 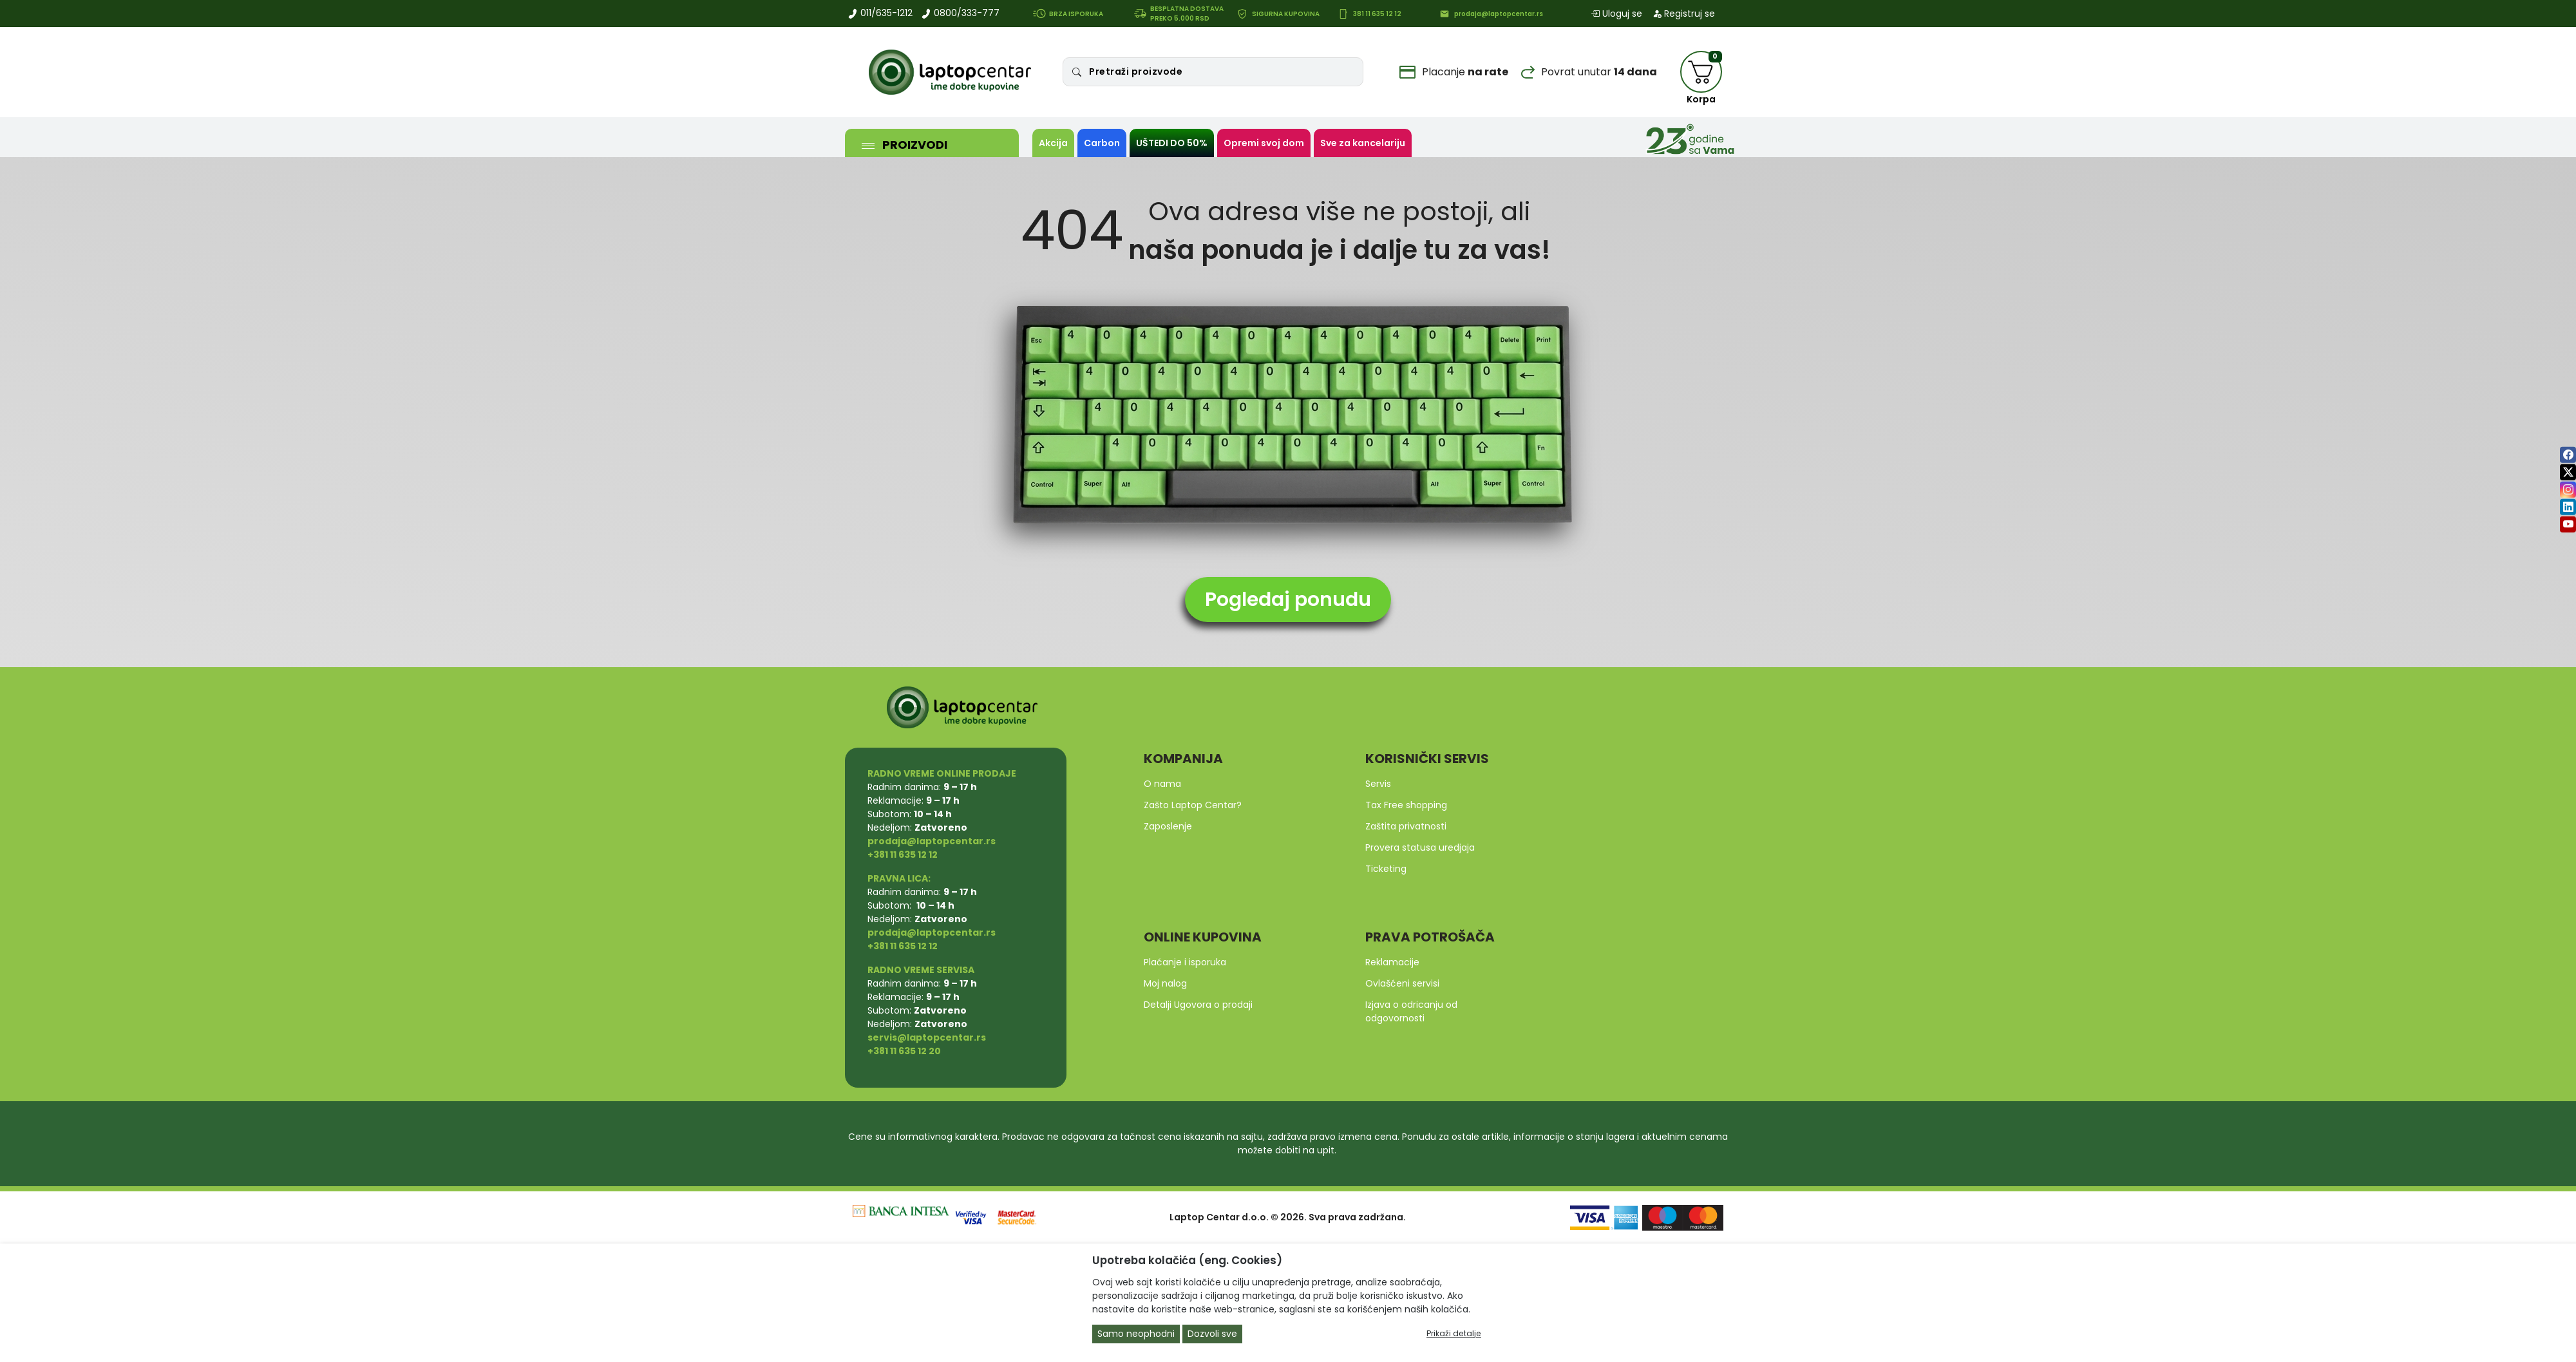 I want to click on Ticketing, so click(x=1385, y=868).